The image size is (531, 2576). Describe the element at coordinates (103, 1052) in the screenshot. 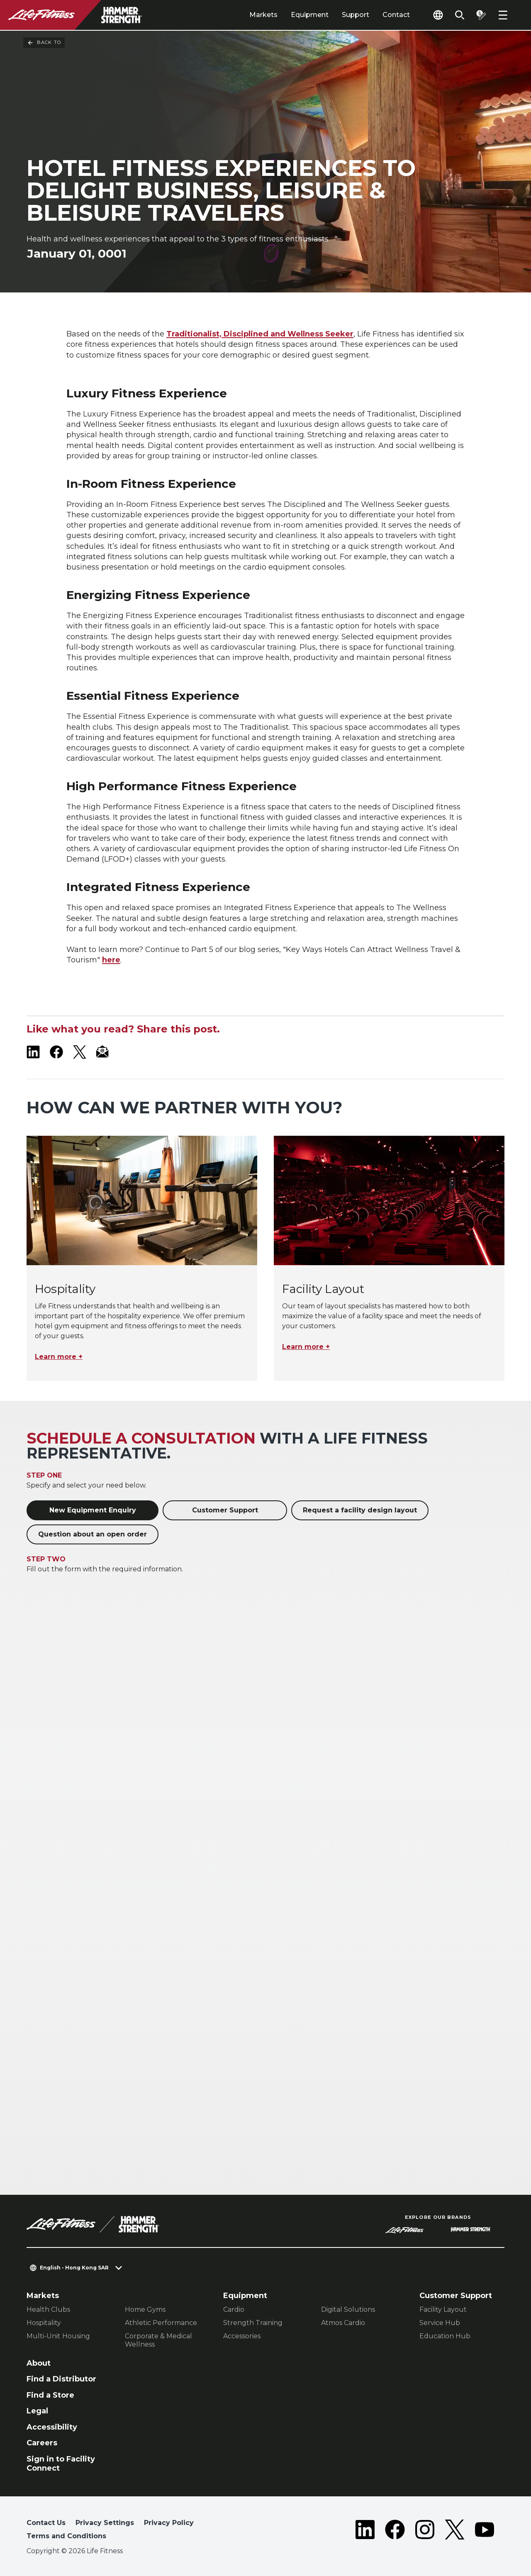

I see `[LifeFitness Email]` at that location.